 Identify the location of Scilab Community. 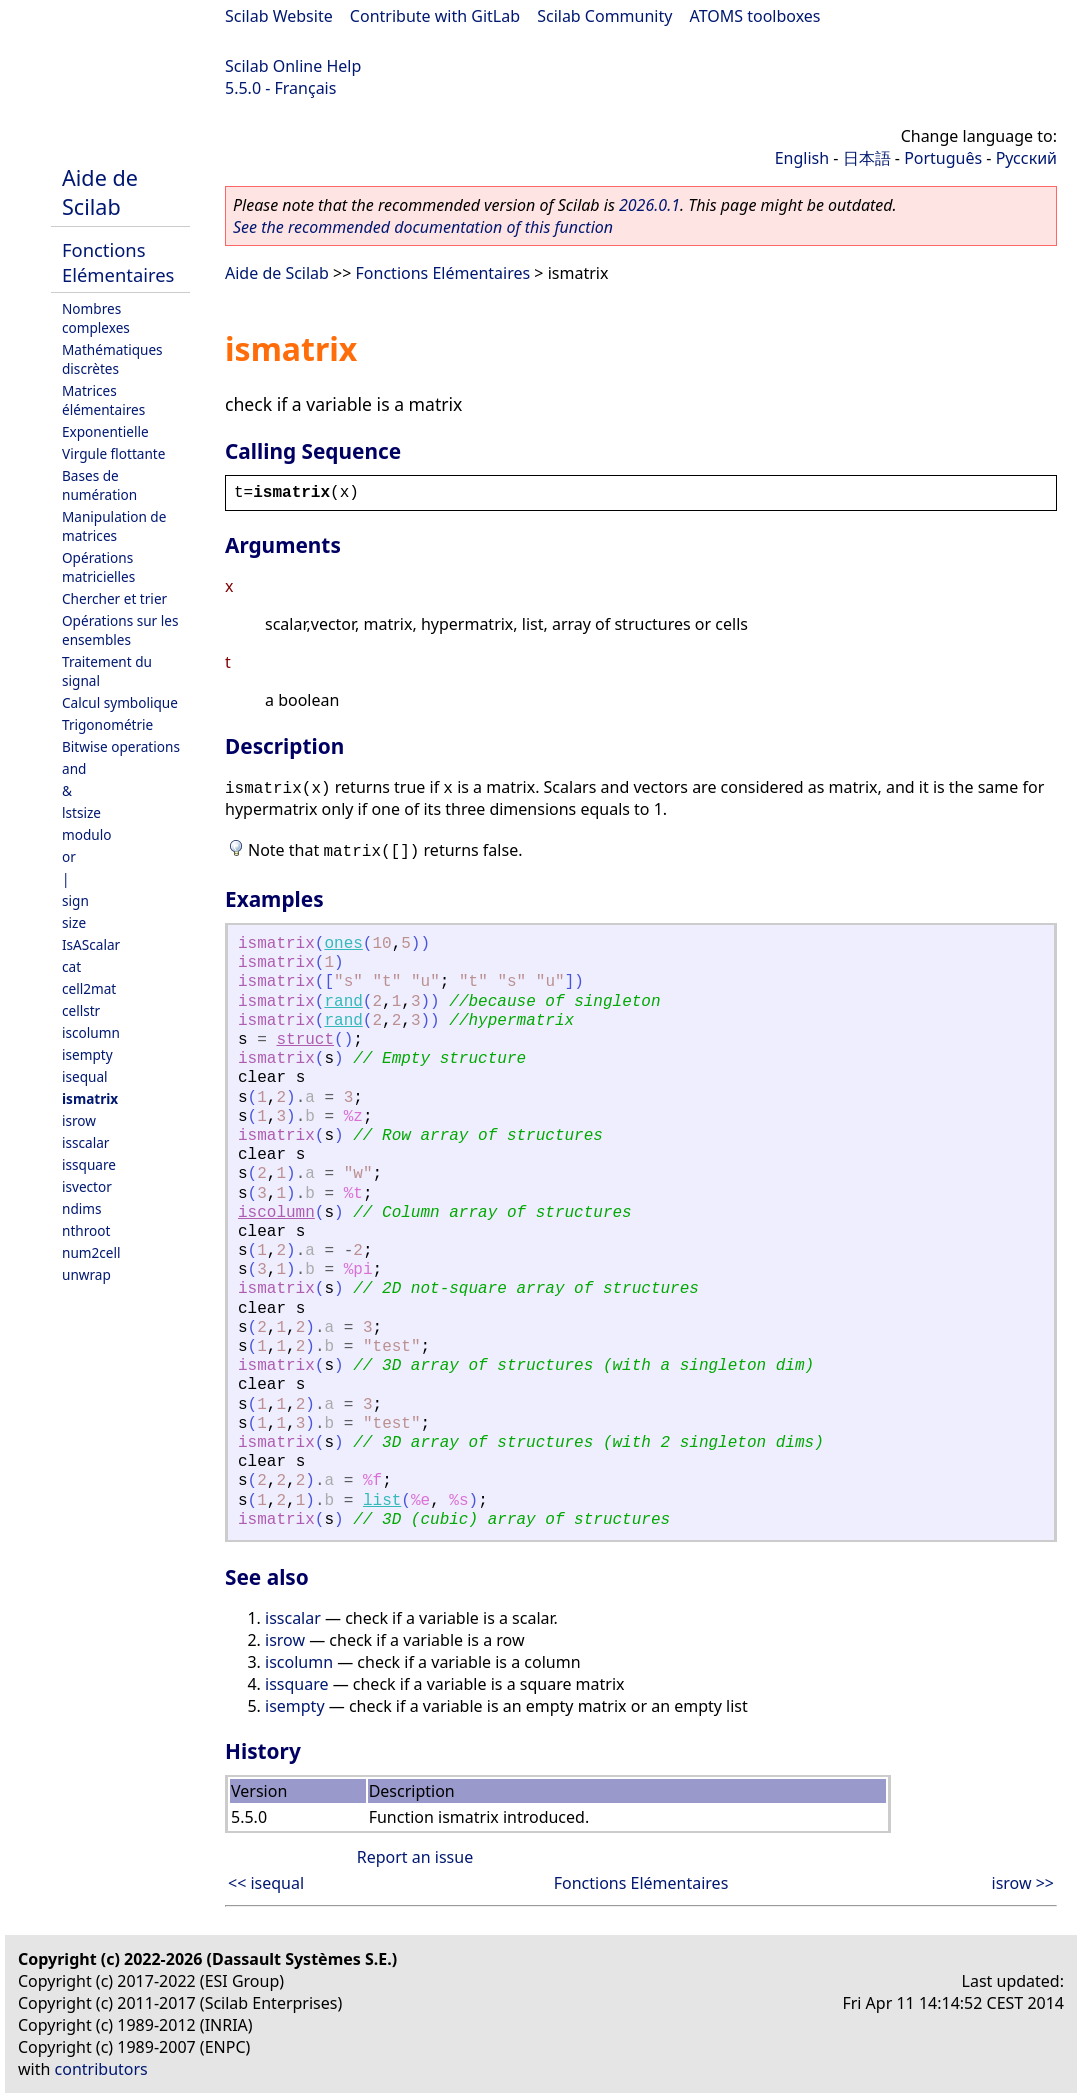
(604, 16).